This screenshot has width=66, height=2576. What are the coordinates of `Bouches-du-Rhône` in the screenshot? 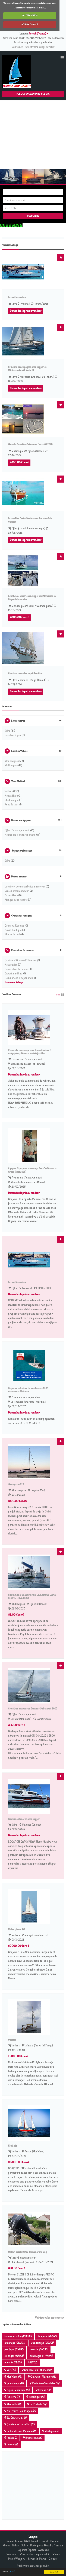 It's located at (36, 2370).